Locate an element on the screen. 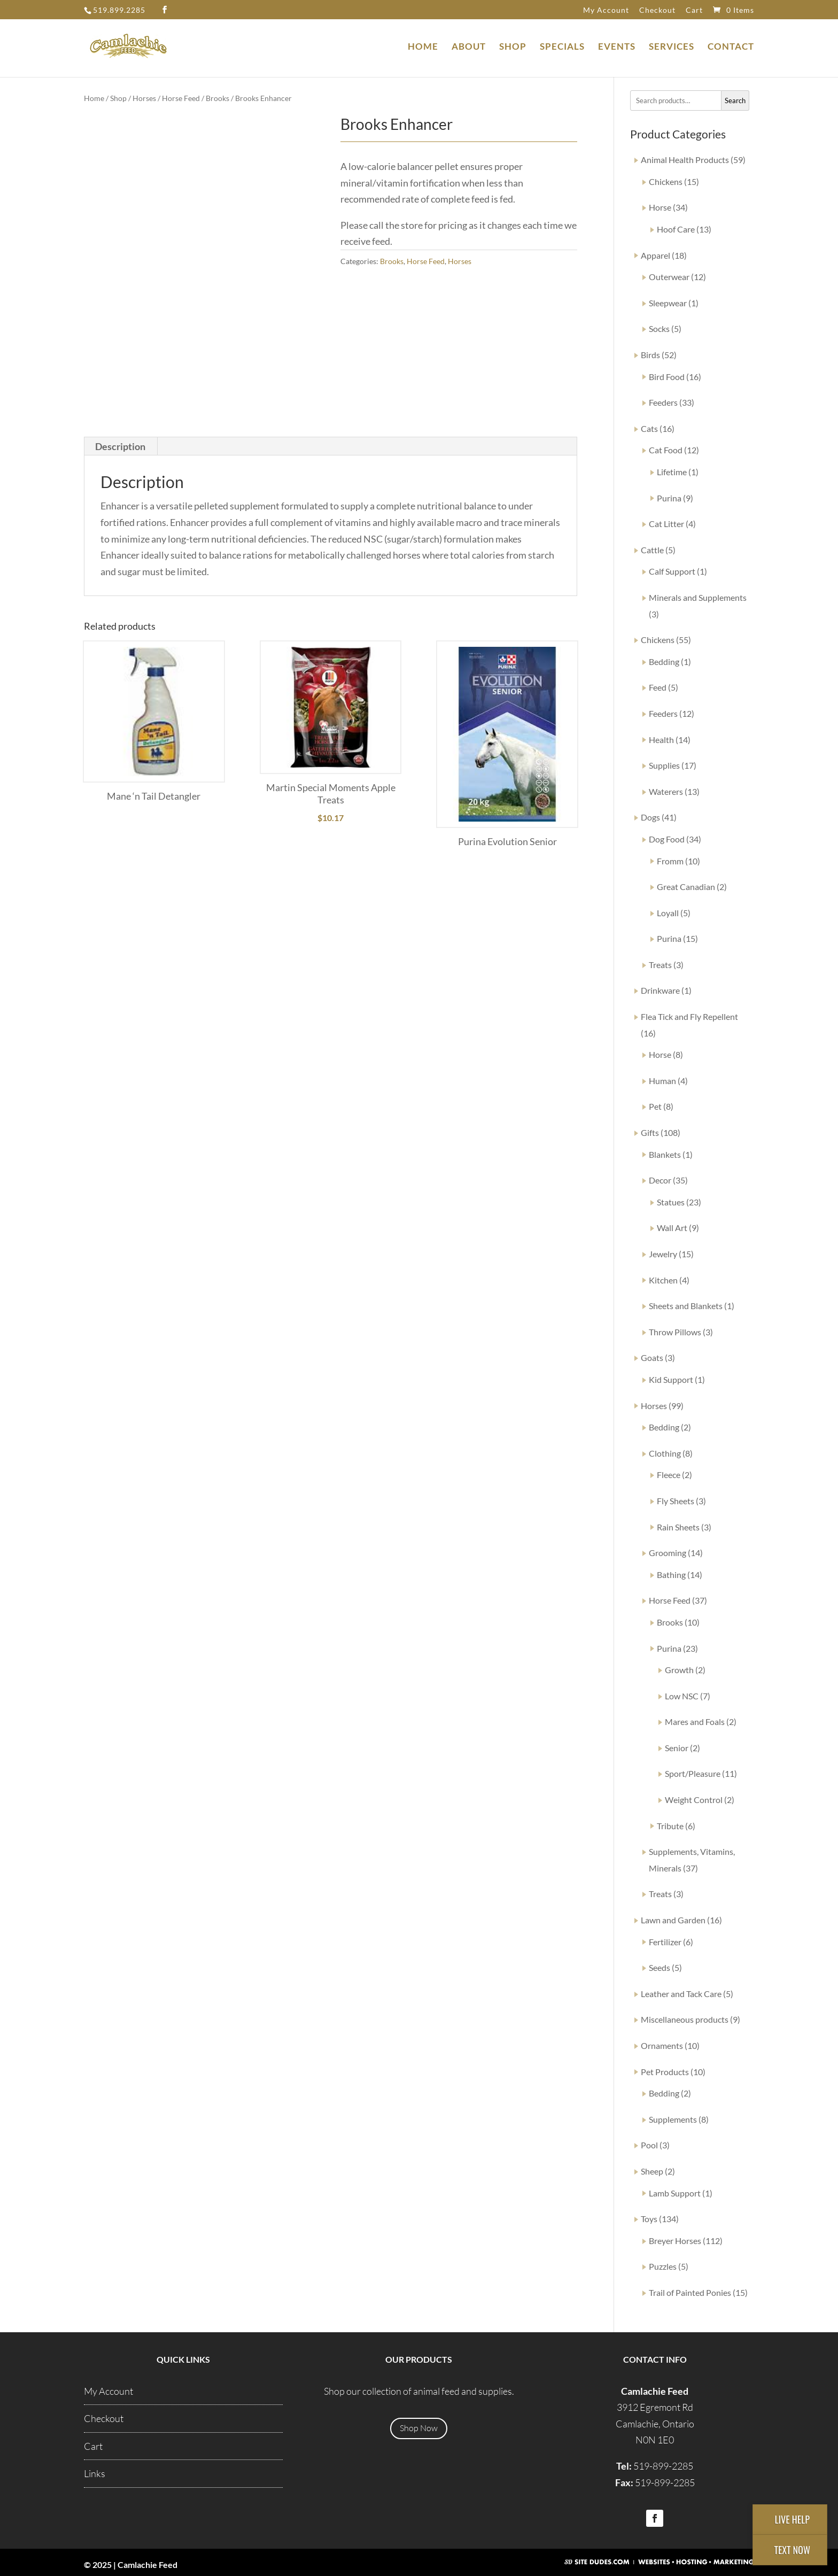 This screenshot has width=838, height=2576. Apparel is located at coordinates (655, 255).